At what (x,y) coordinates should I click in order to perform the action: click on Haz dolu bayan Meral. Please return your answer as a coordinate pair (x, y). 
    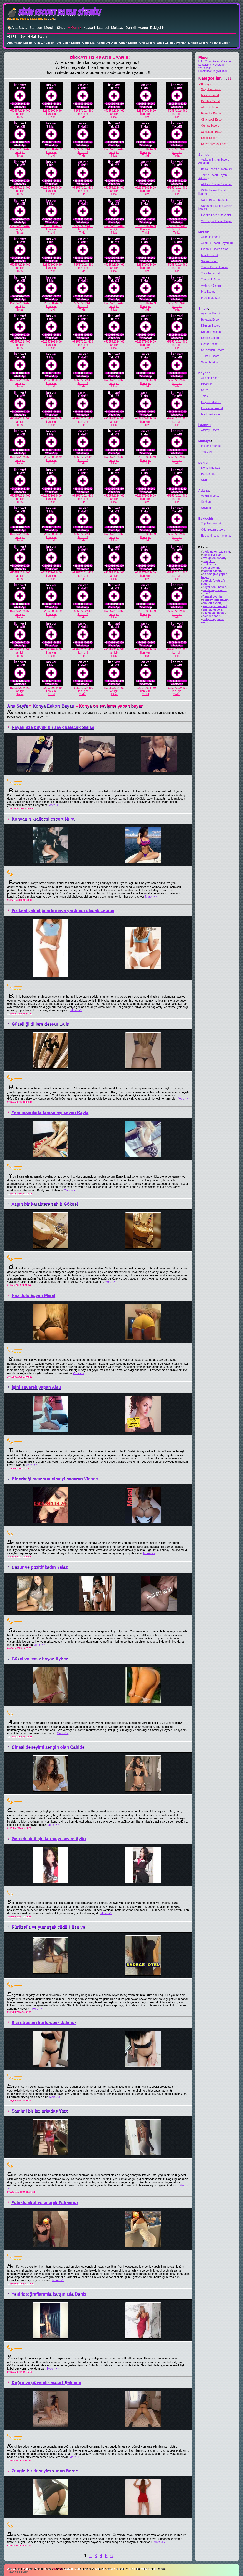
    Looking at the image, I should click on (33, 1295).